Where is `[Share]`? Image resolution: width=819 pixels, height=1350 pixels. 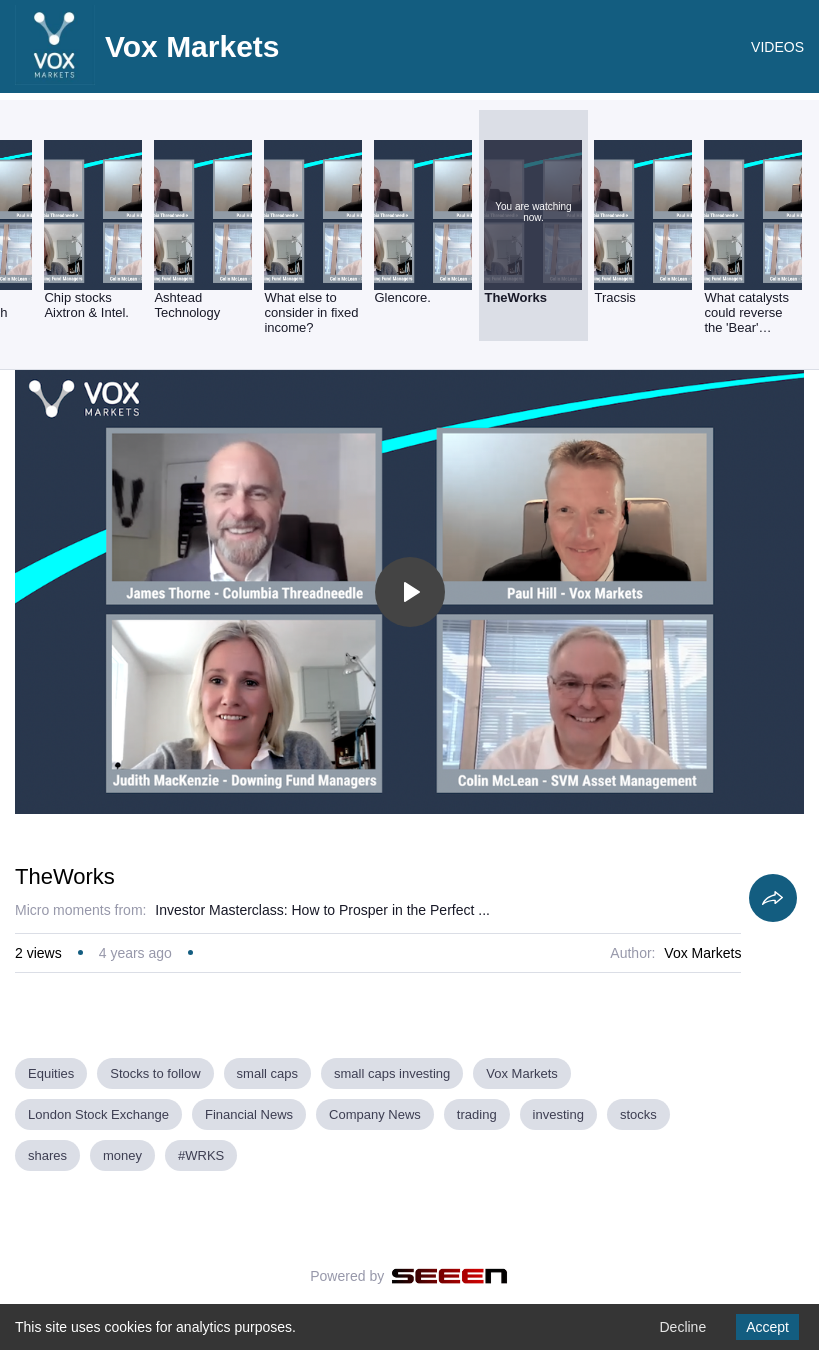
[Share] is located at coordinates (773, 898).